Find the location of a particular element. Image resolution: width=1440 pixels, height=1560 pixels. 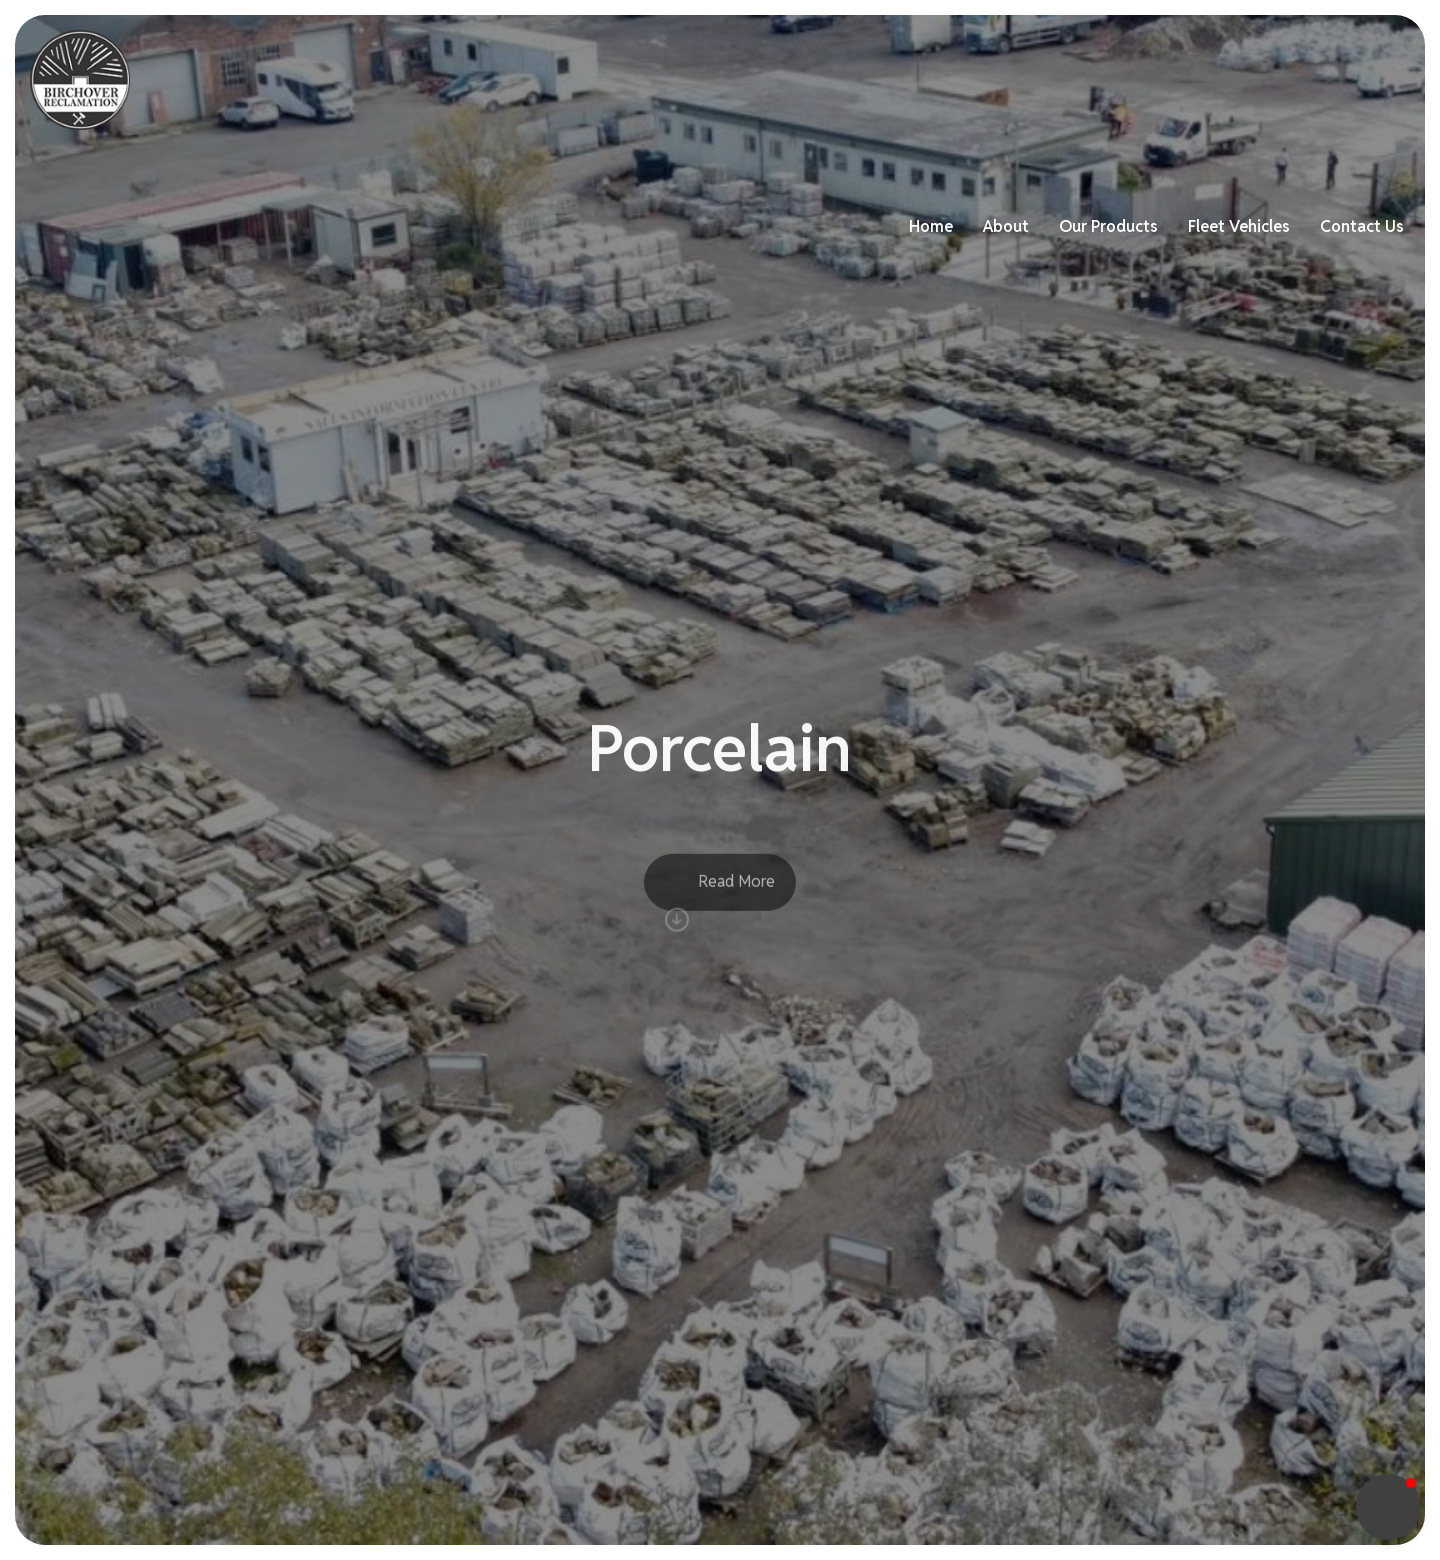

Contact Us is located at coordinates (1348, 79).